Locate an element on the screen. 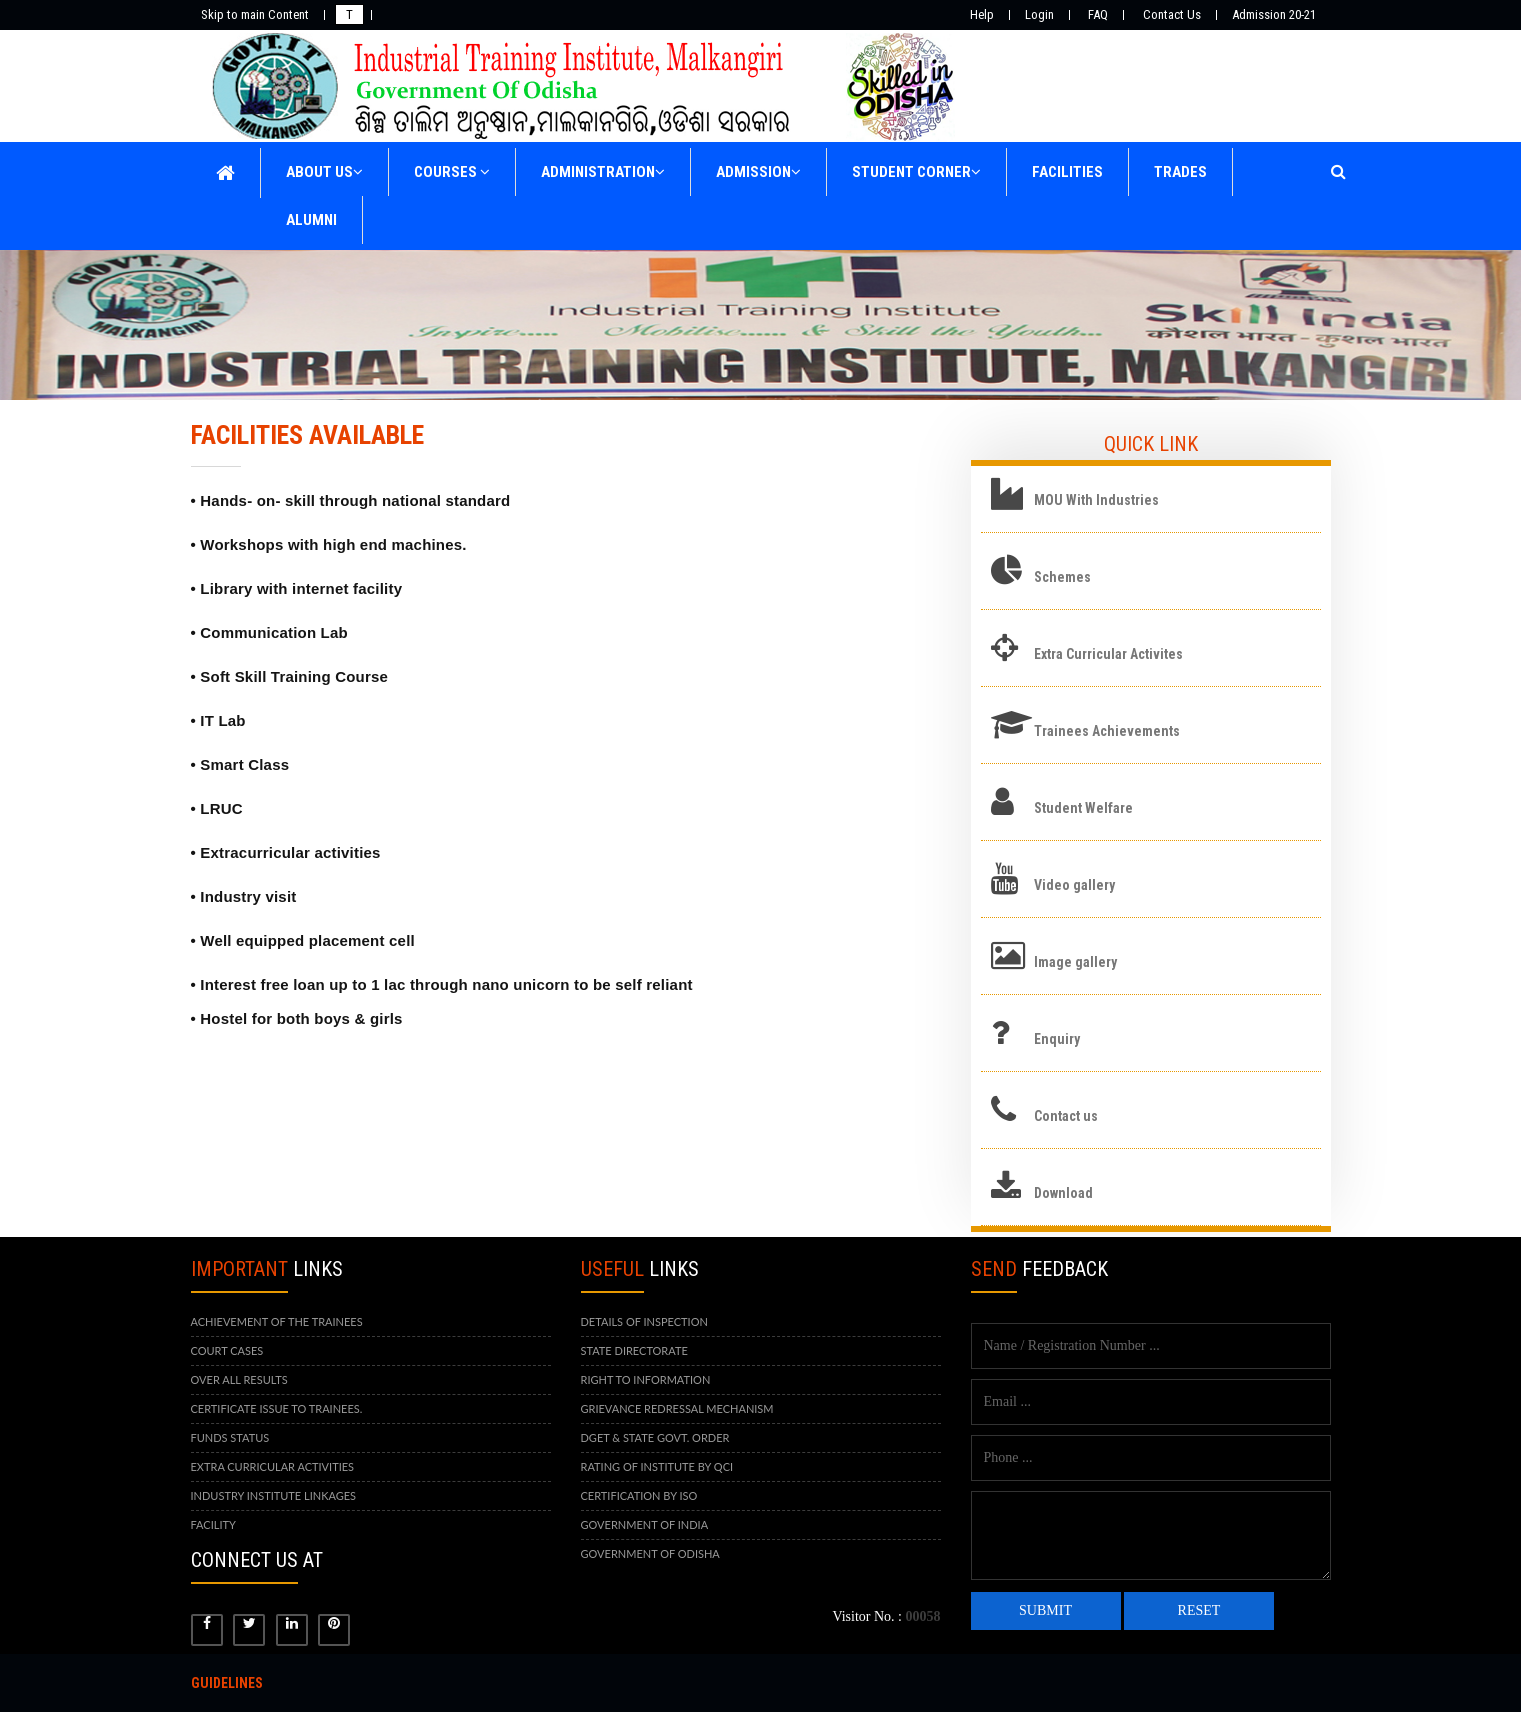  Guidelines is located at coordinates (227, 1683).